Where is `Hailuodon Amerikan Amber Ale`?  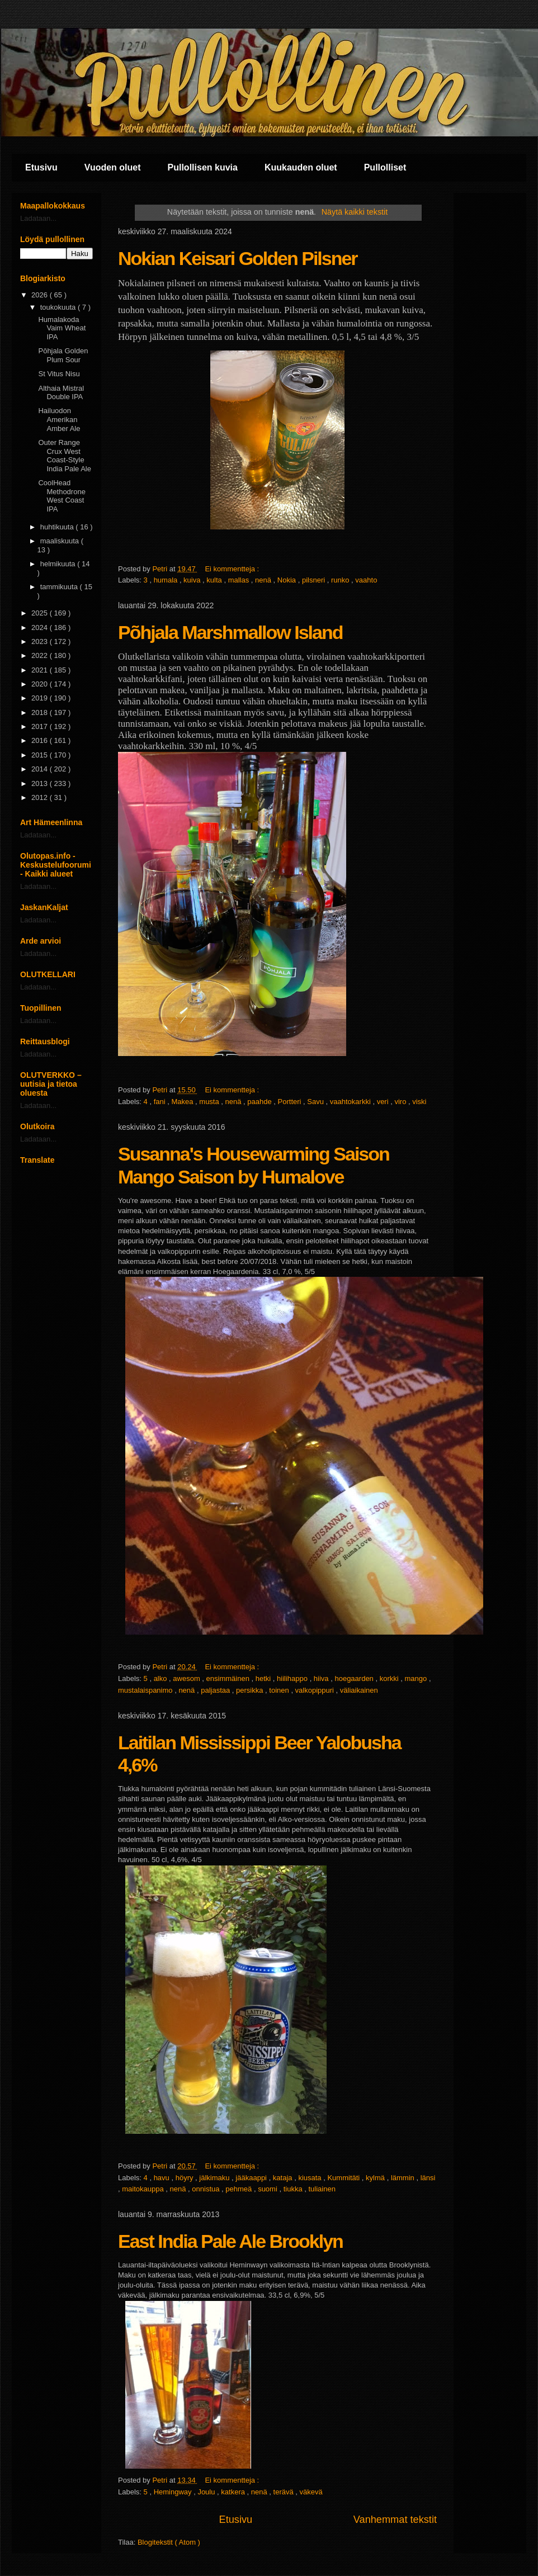
Hailuodon Amerikan Amber Ale is located at coordinates (59, 419).